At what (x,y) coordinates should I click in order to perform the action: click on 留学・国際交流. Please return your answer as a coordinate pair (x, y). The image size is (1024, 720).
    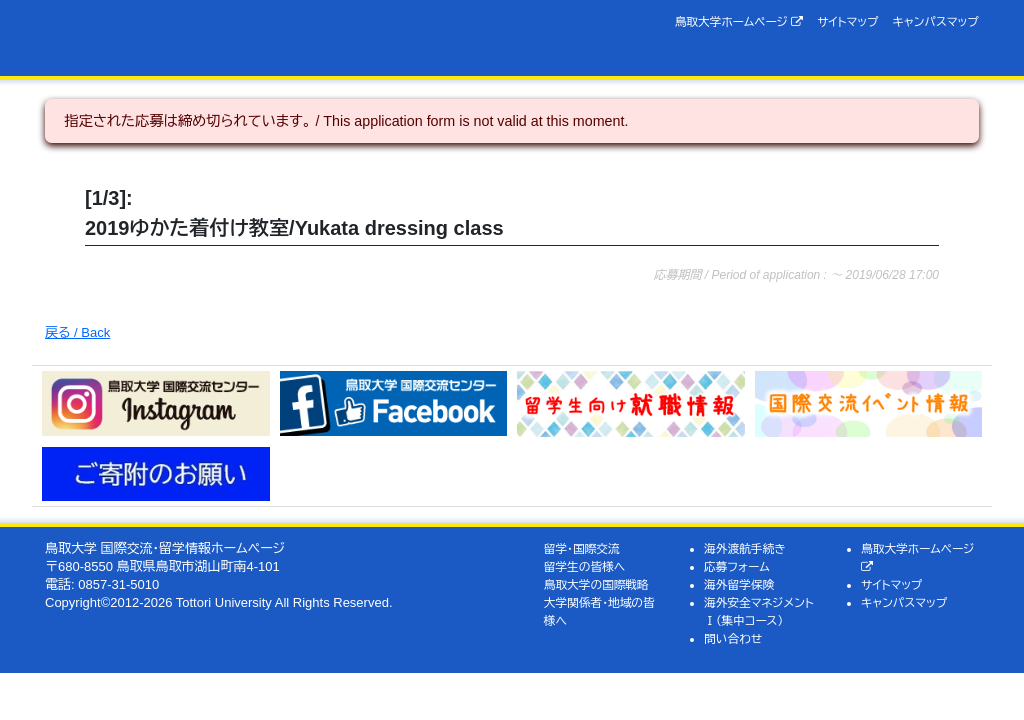
    Looking at the image, I should click on (582, 548).